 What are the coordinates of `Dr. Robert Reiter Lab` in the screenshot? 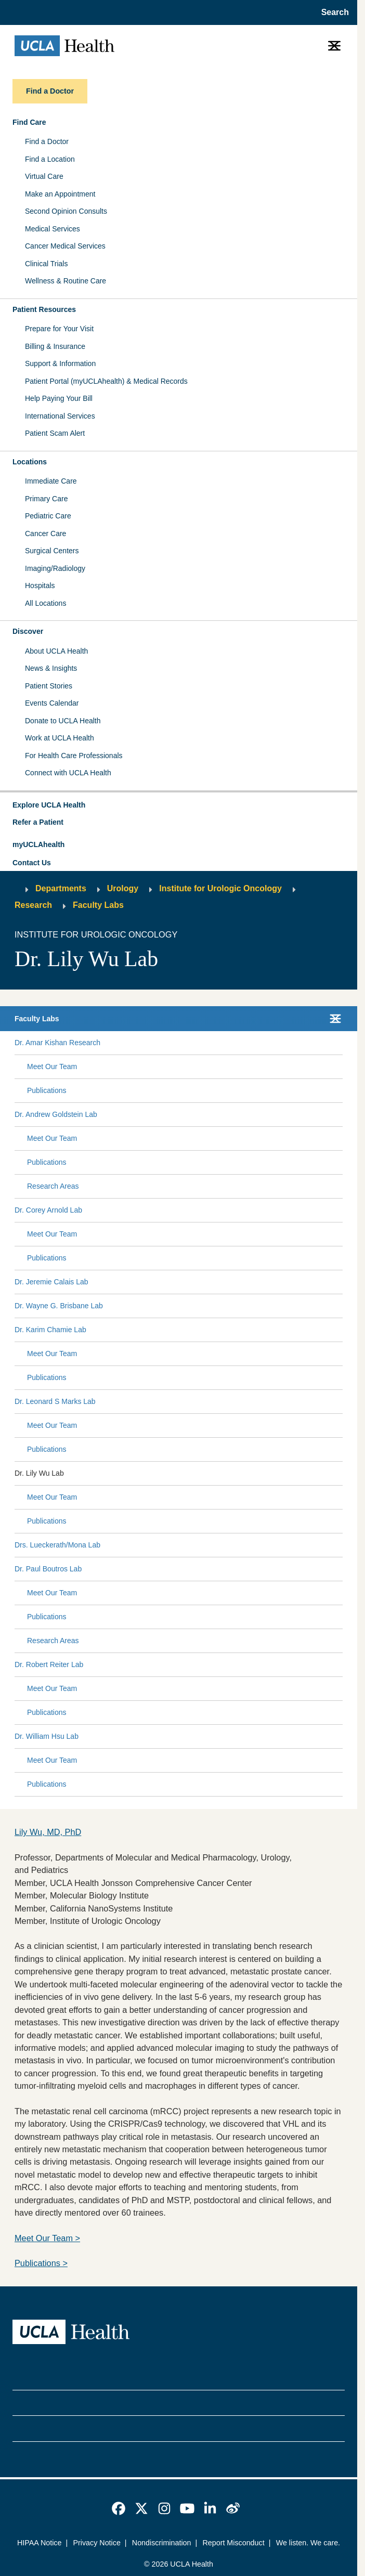 It's located at (49, 1664).